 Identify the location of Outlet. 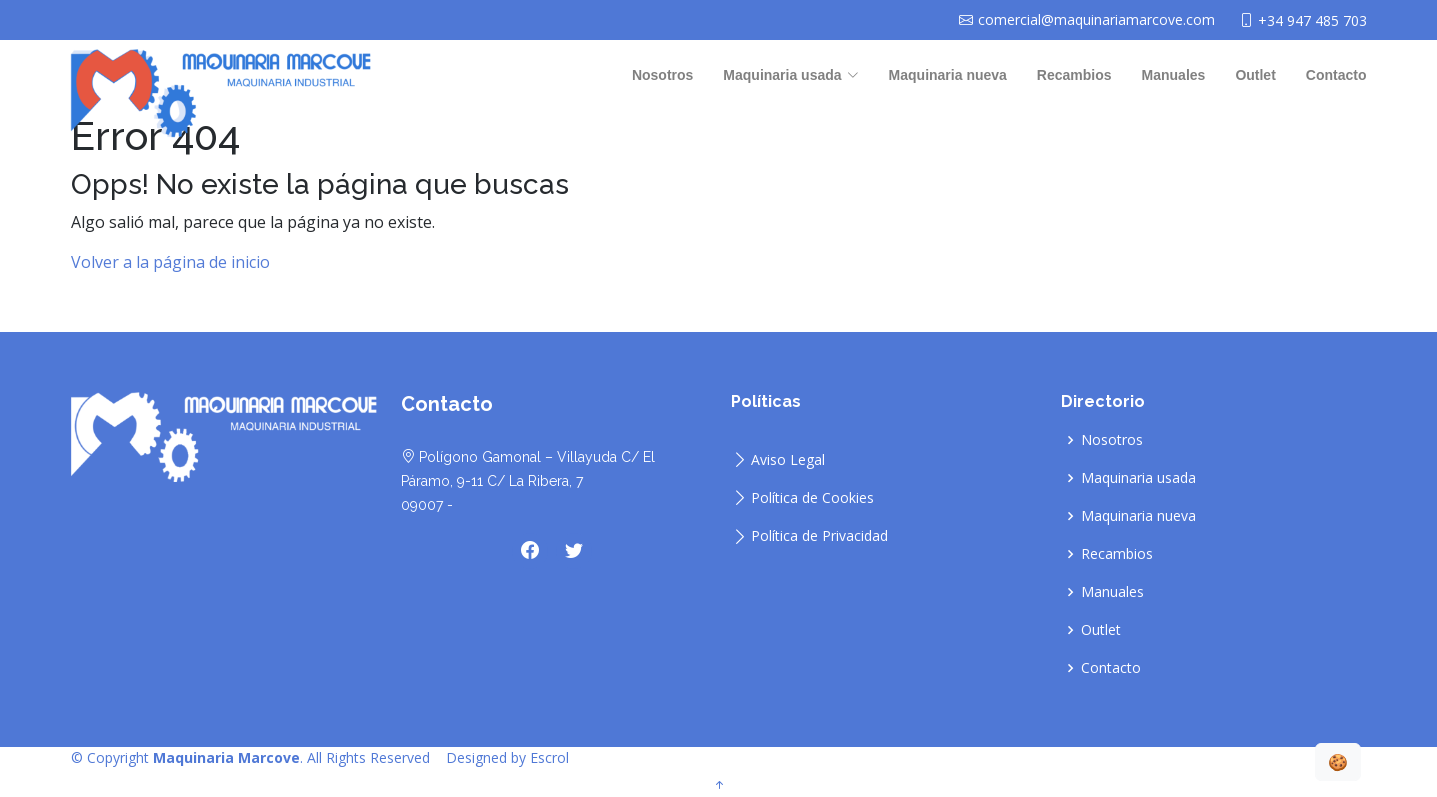
(1255, 75).